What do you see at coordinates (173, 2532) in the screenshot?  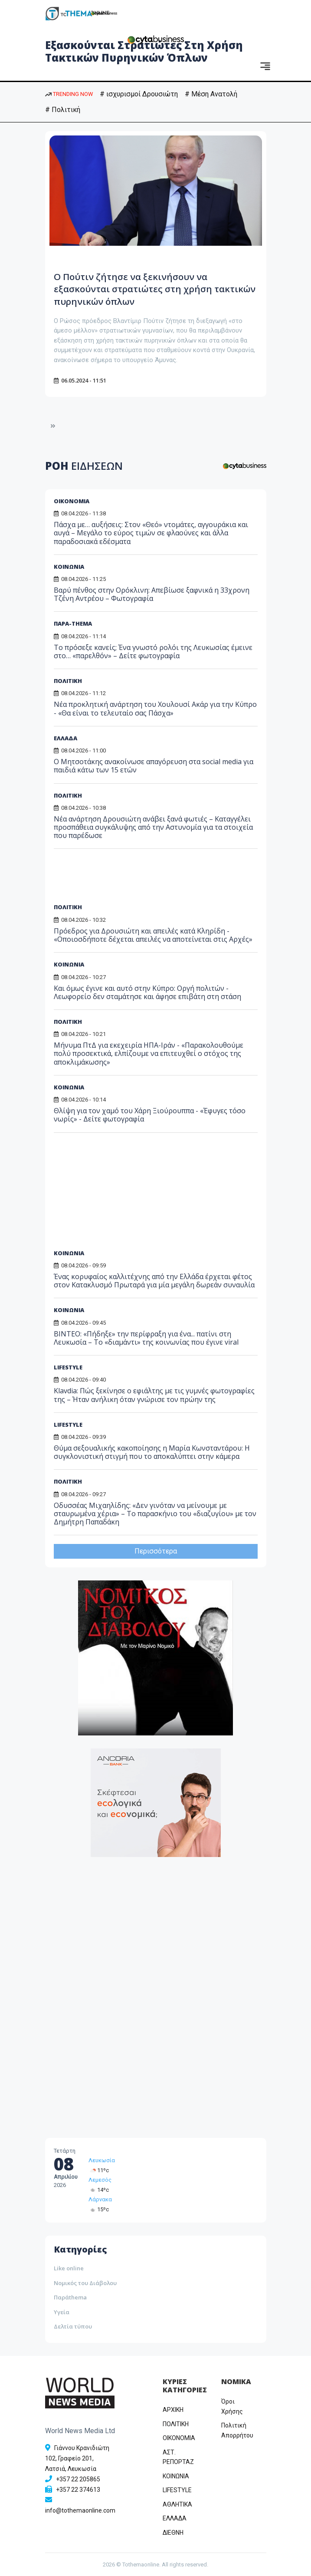 I see `ΔΙΕΘΝΗ` at bounding box center [173, 2532].